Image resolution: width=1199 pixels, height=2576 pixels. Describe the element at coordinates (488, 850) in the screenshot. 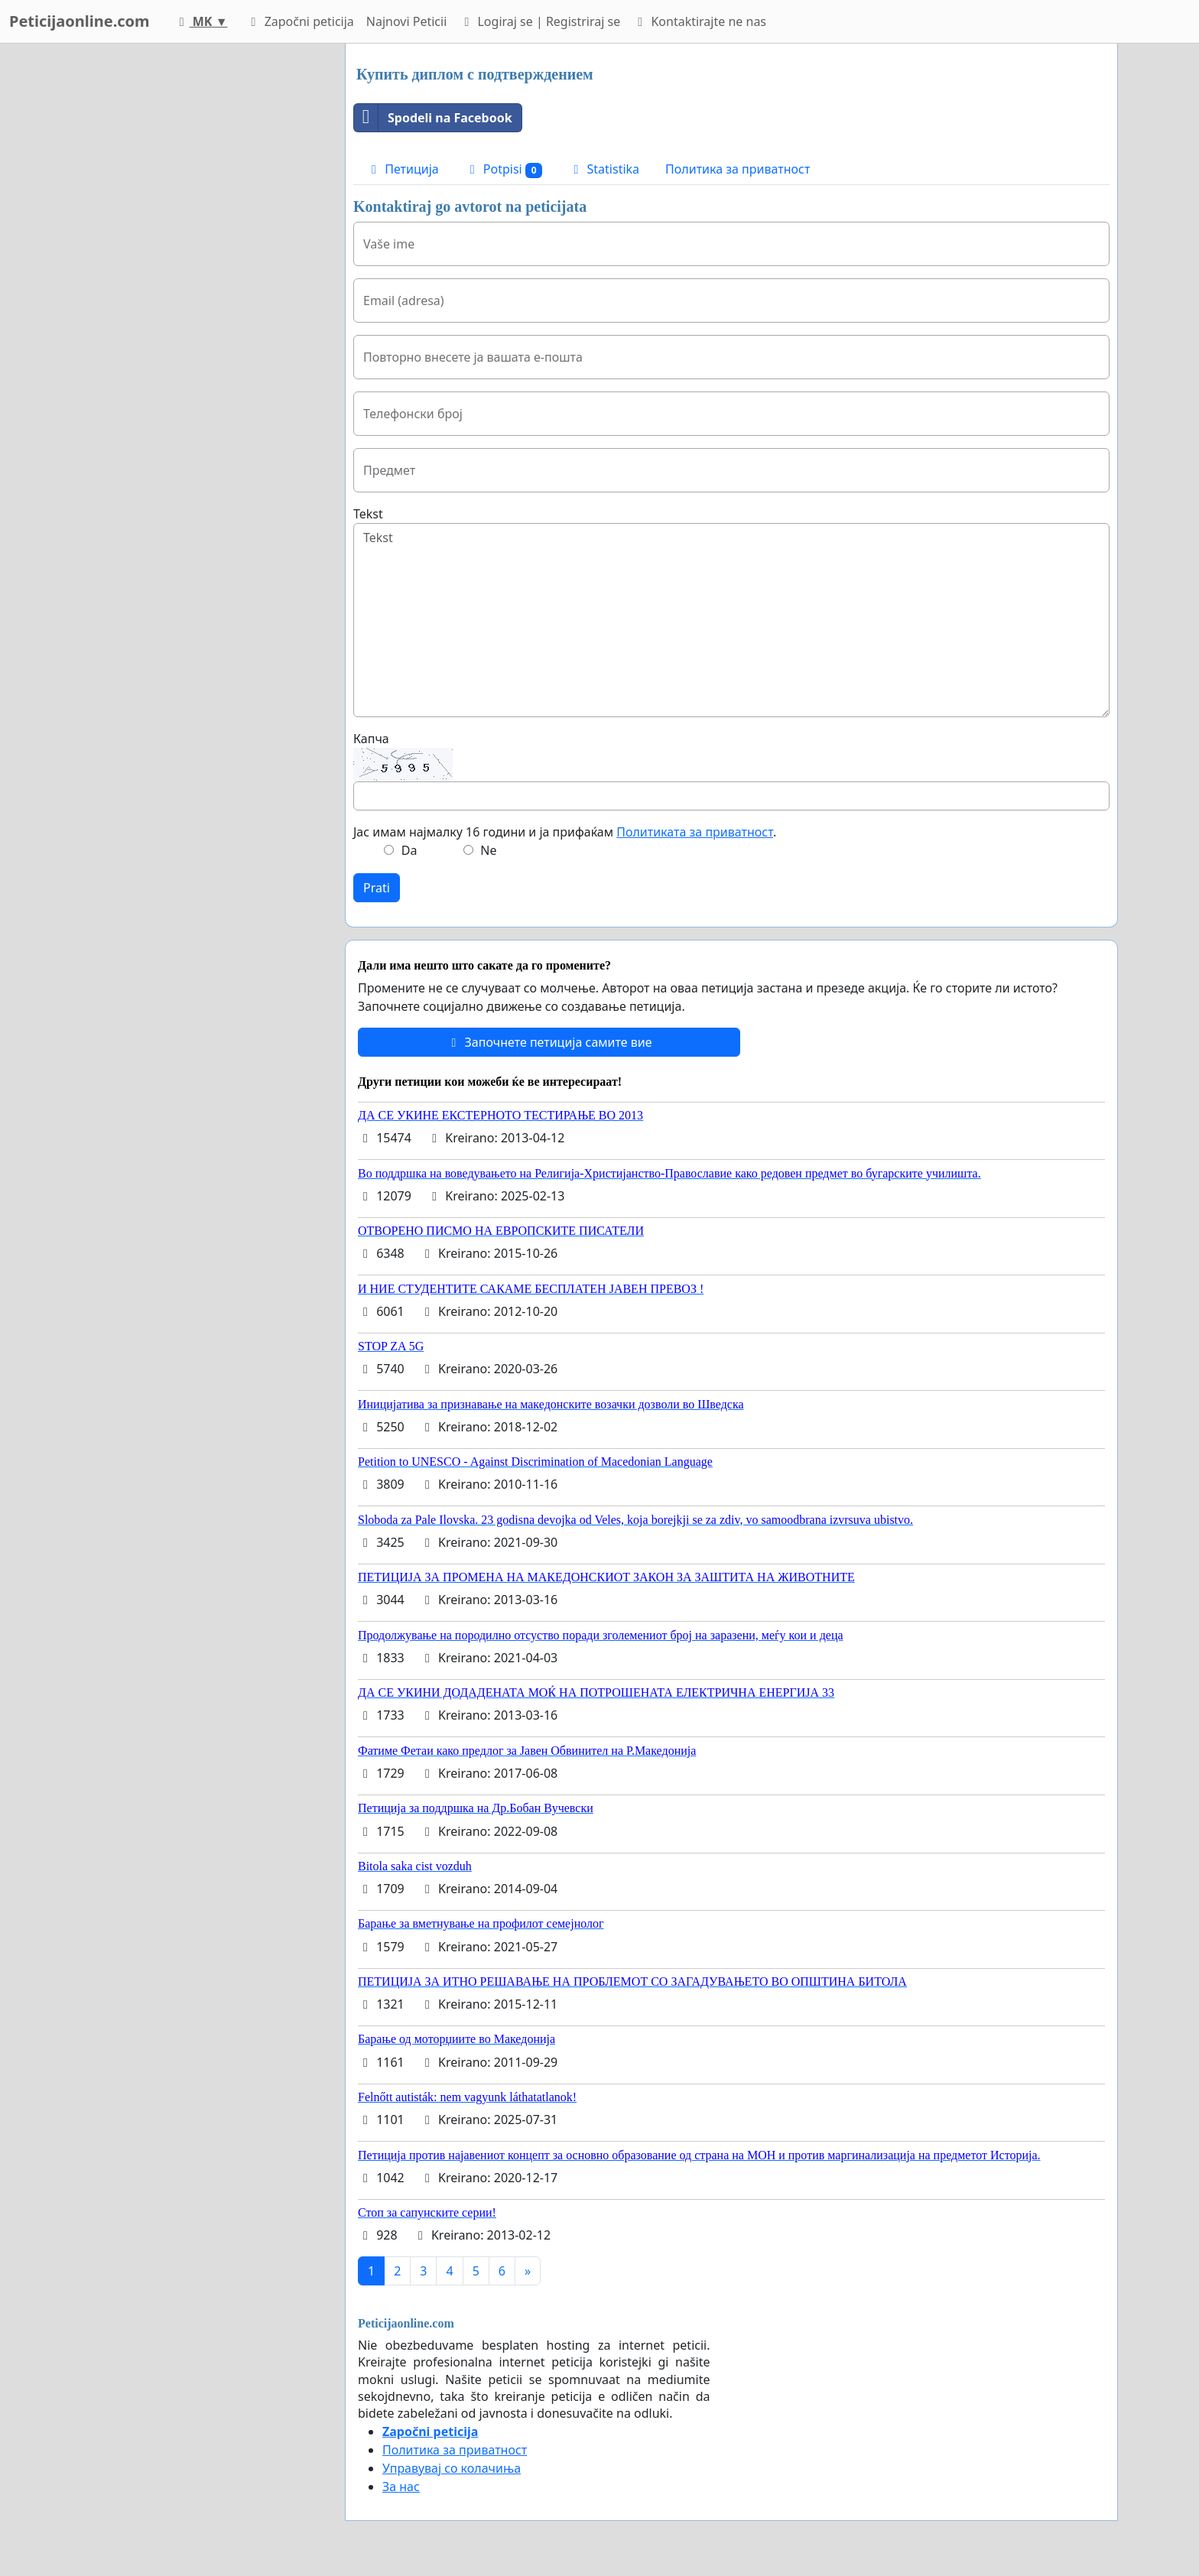

I see `Ne` at that location.